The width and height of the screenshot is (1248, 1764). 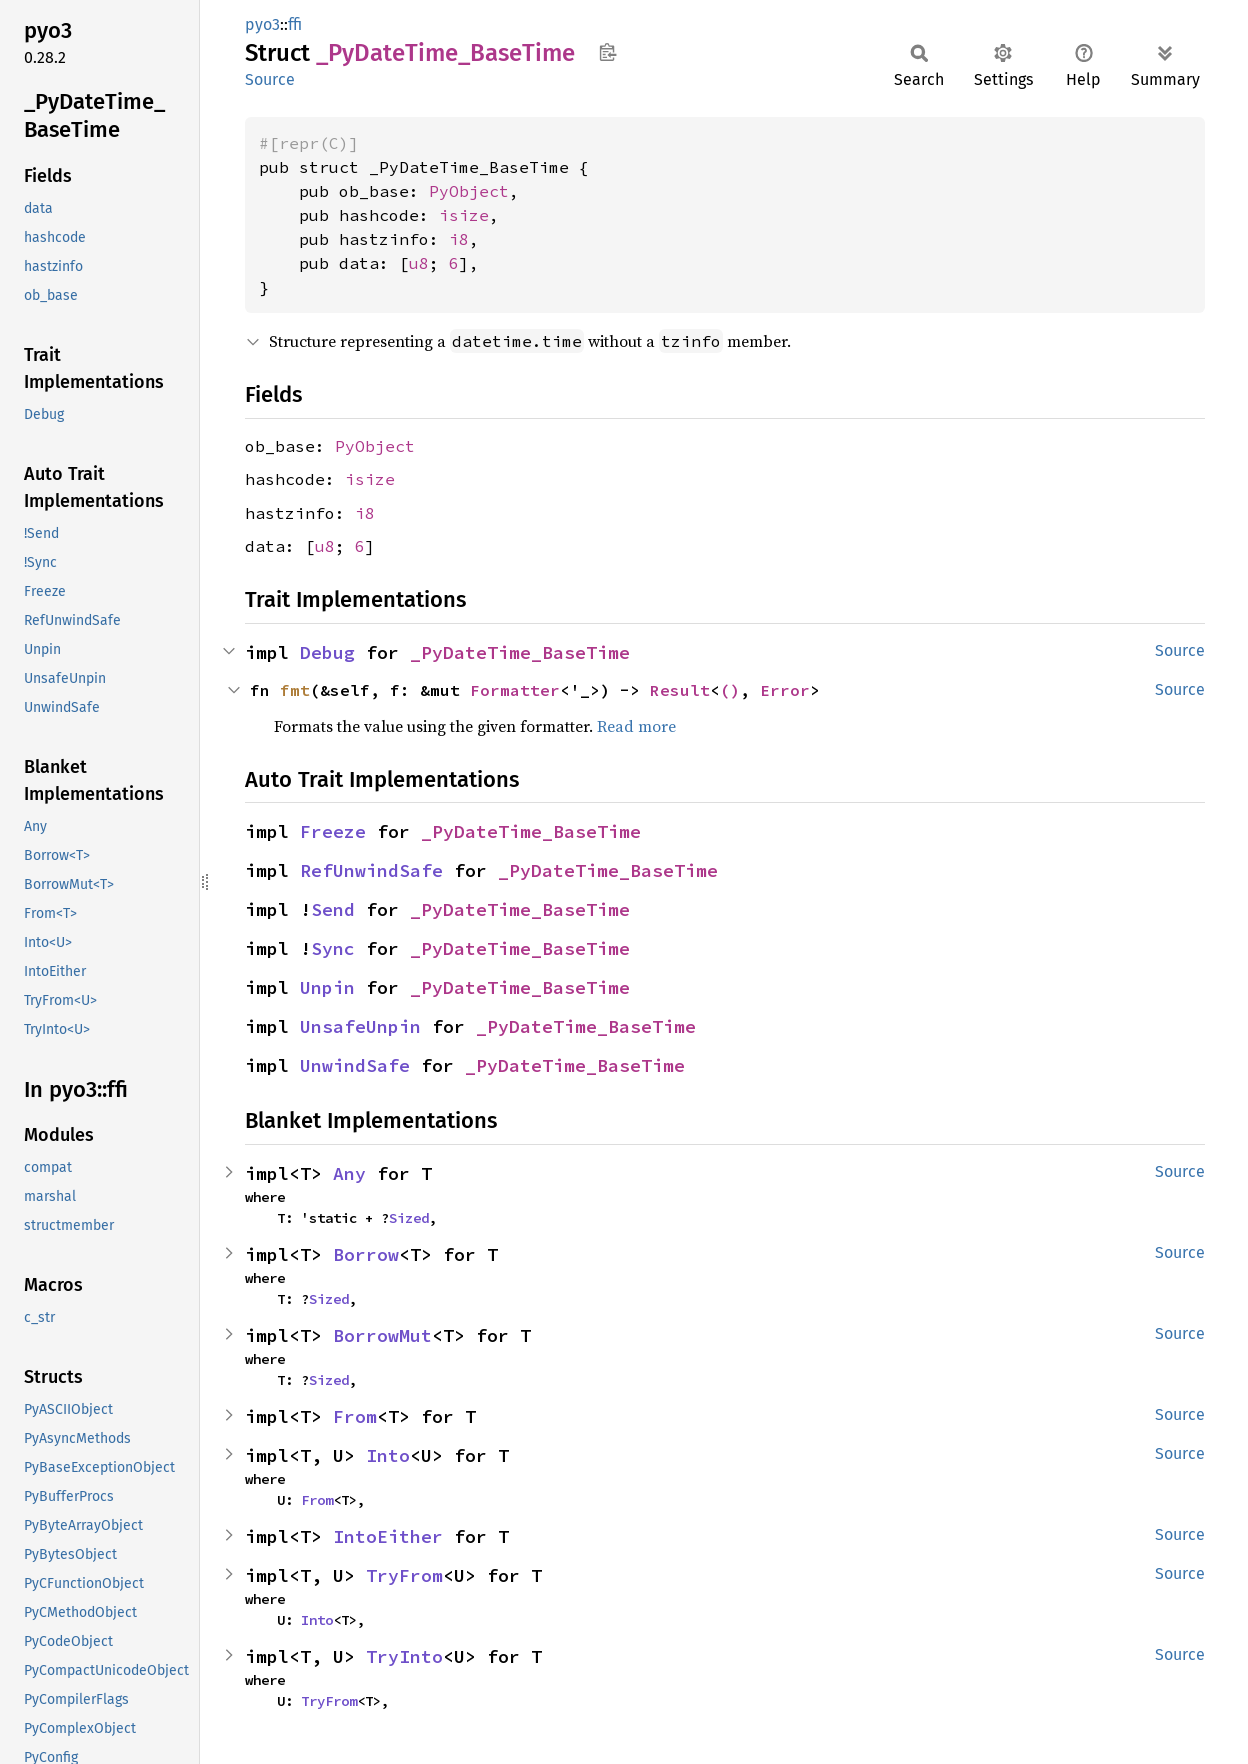 I want to click on isize, so click(x=464, y=215).